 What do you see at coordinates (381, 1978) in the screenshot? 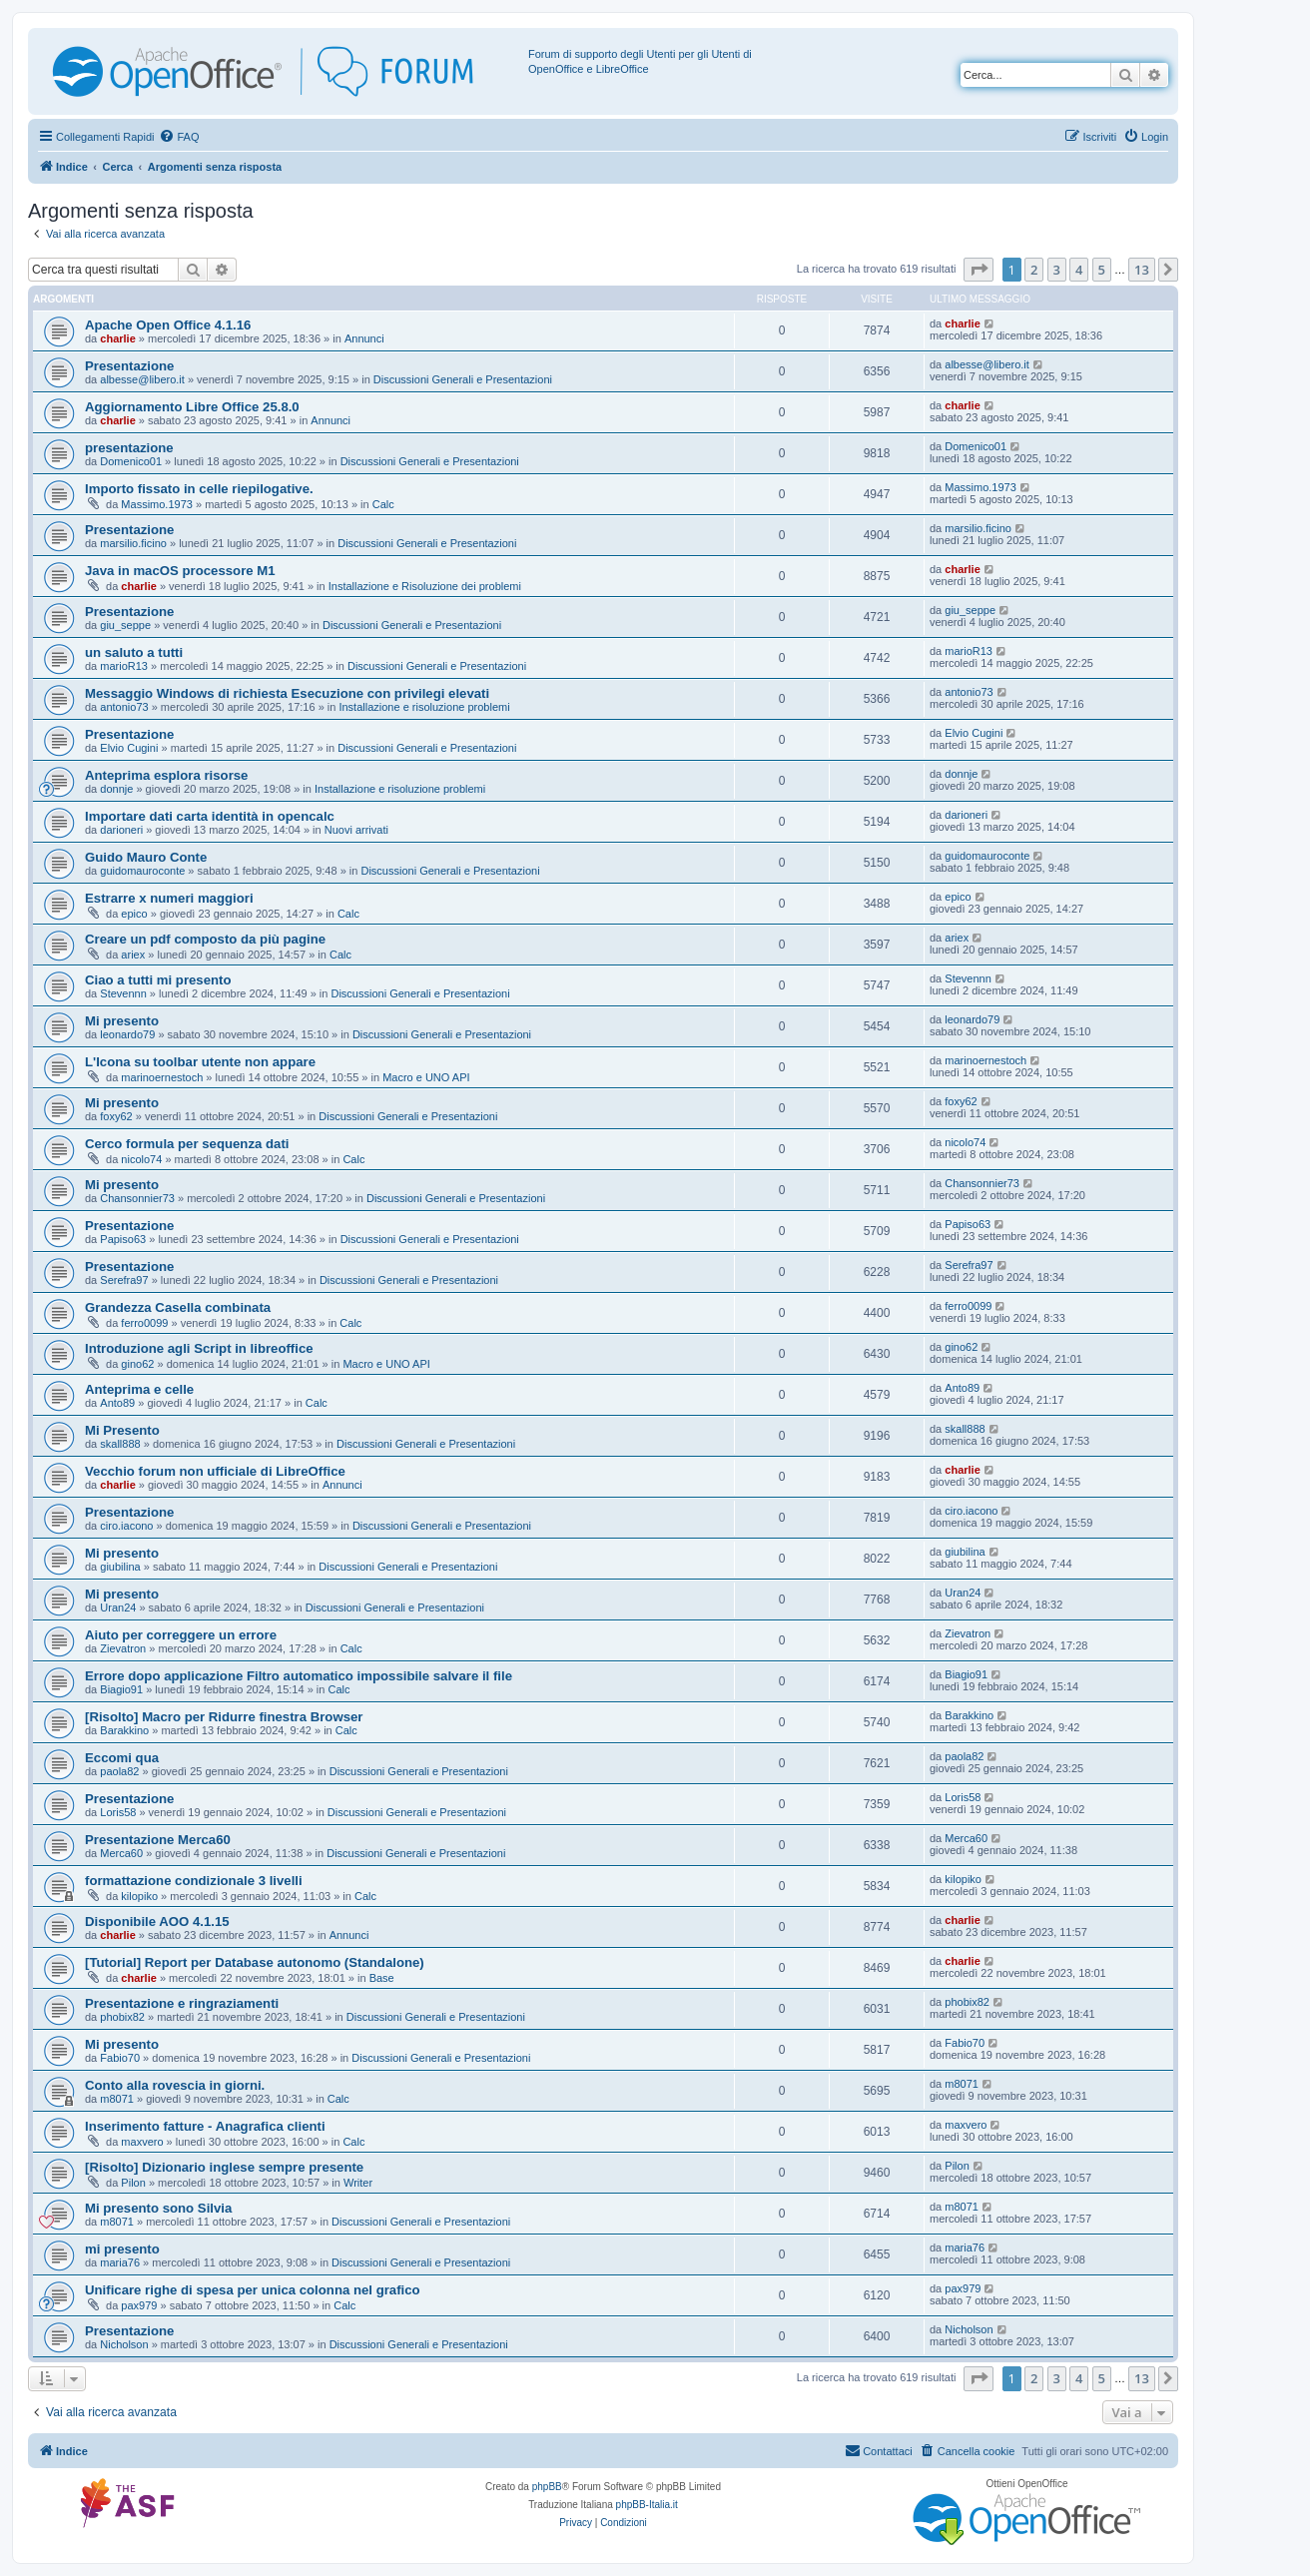
I see `Base` at bounding box center [381, 1978].